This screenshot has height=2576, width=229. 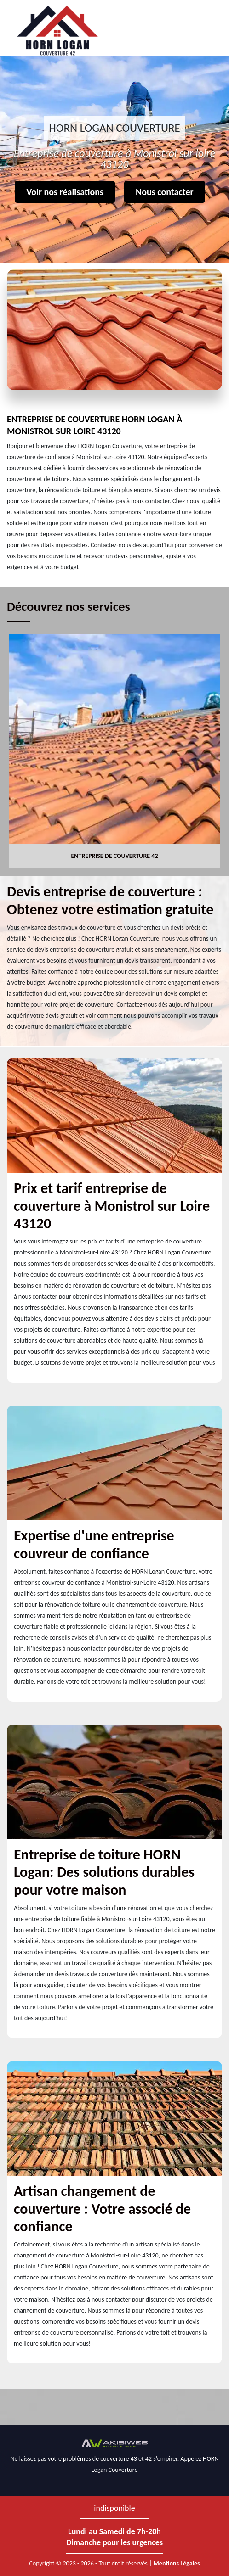 I want to click on Nous contacter, so click(x=165, y=191).